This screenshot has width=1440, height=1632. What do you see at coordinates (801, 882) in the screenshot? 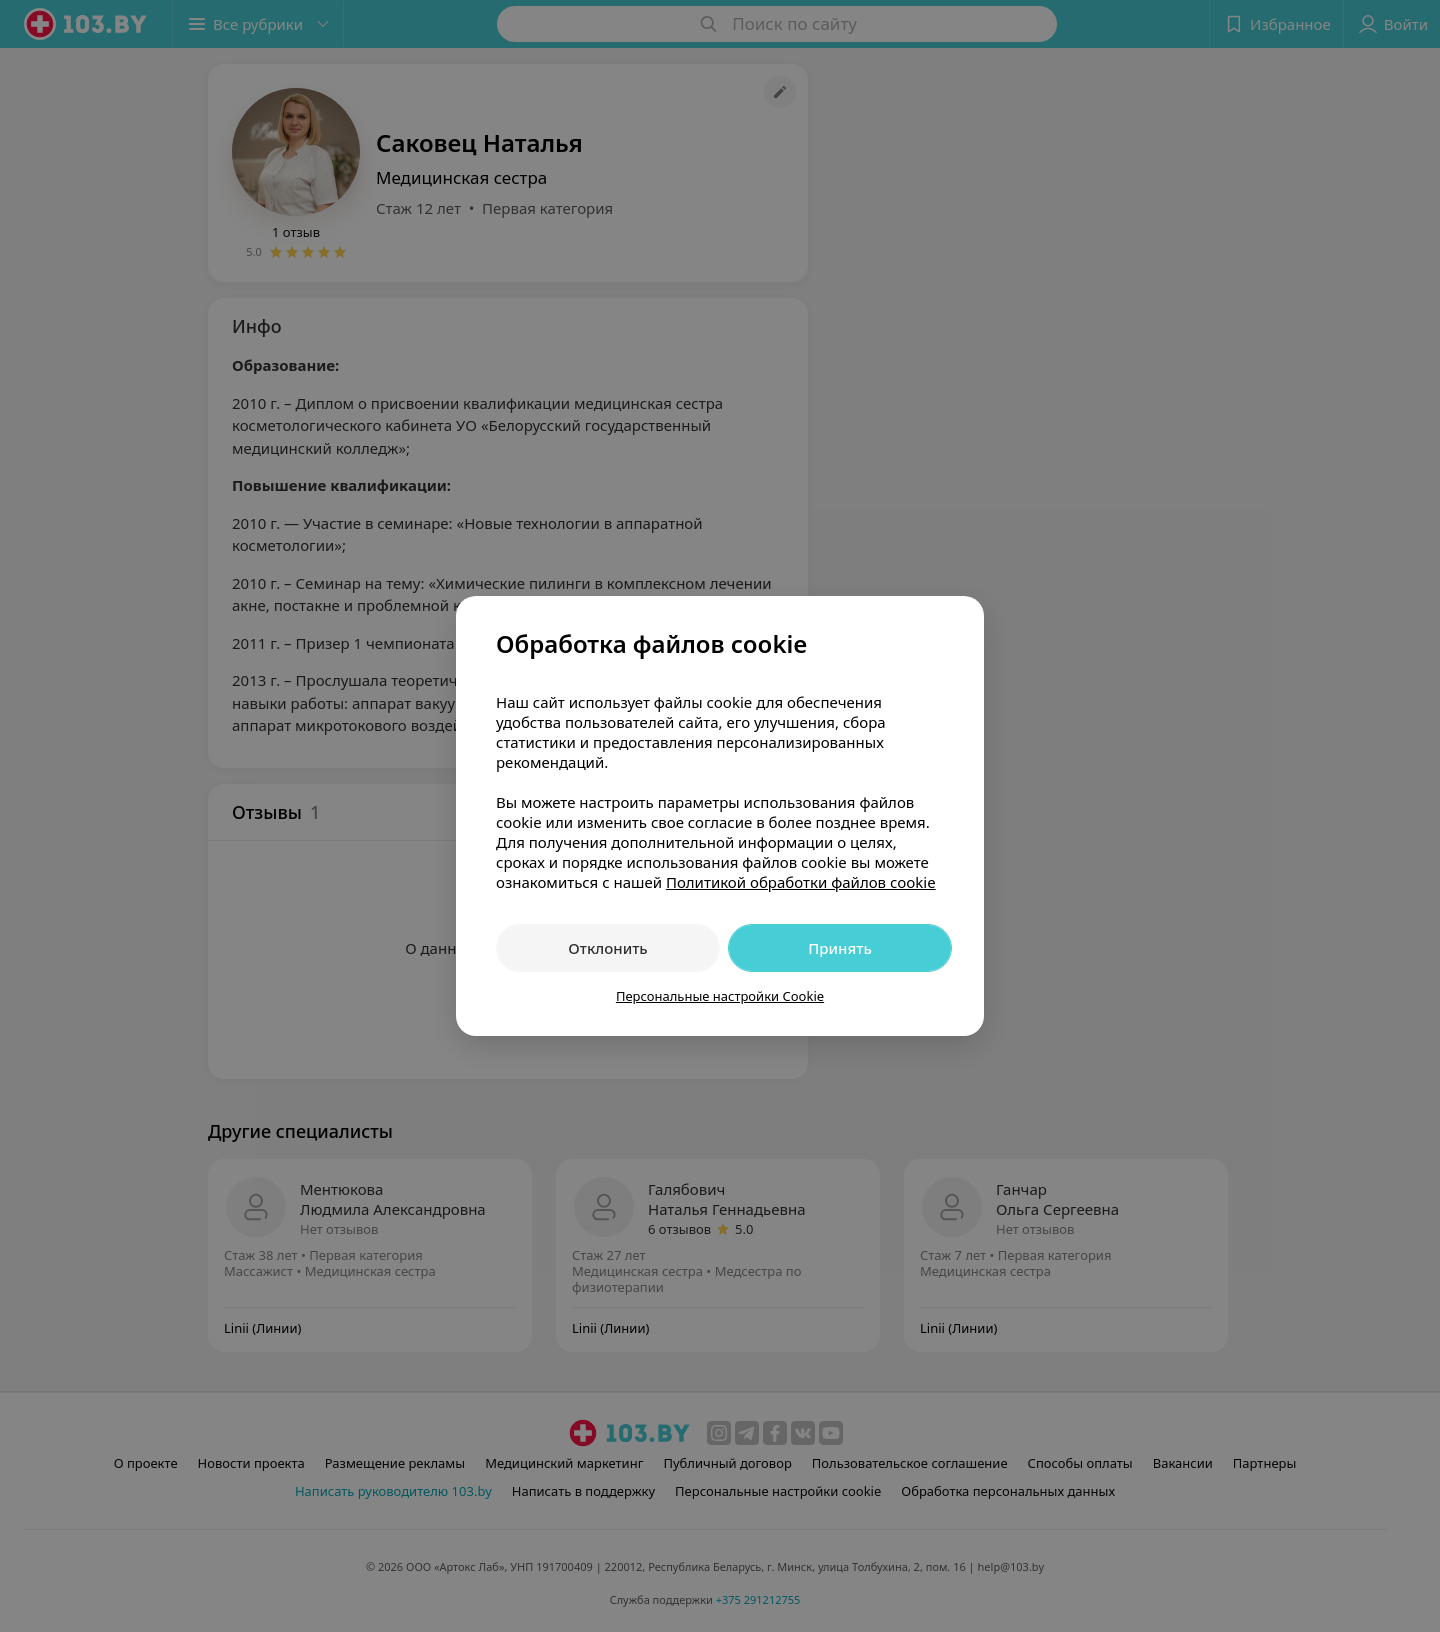
I see `Политикой обработки файлов cookie` at bounding box center [801, 882].